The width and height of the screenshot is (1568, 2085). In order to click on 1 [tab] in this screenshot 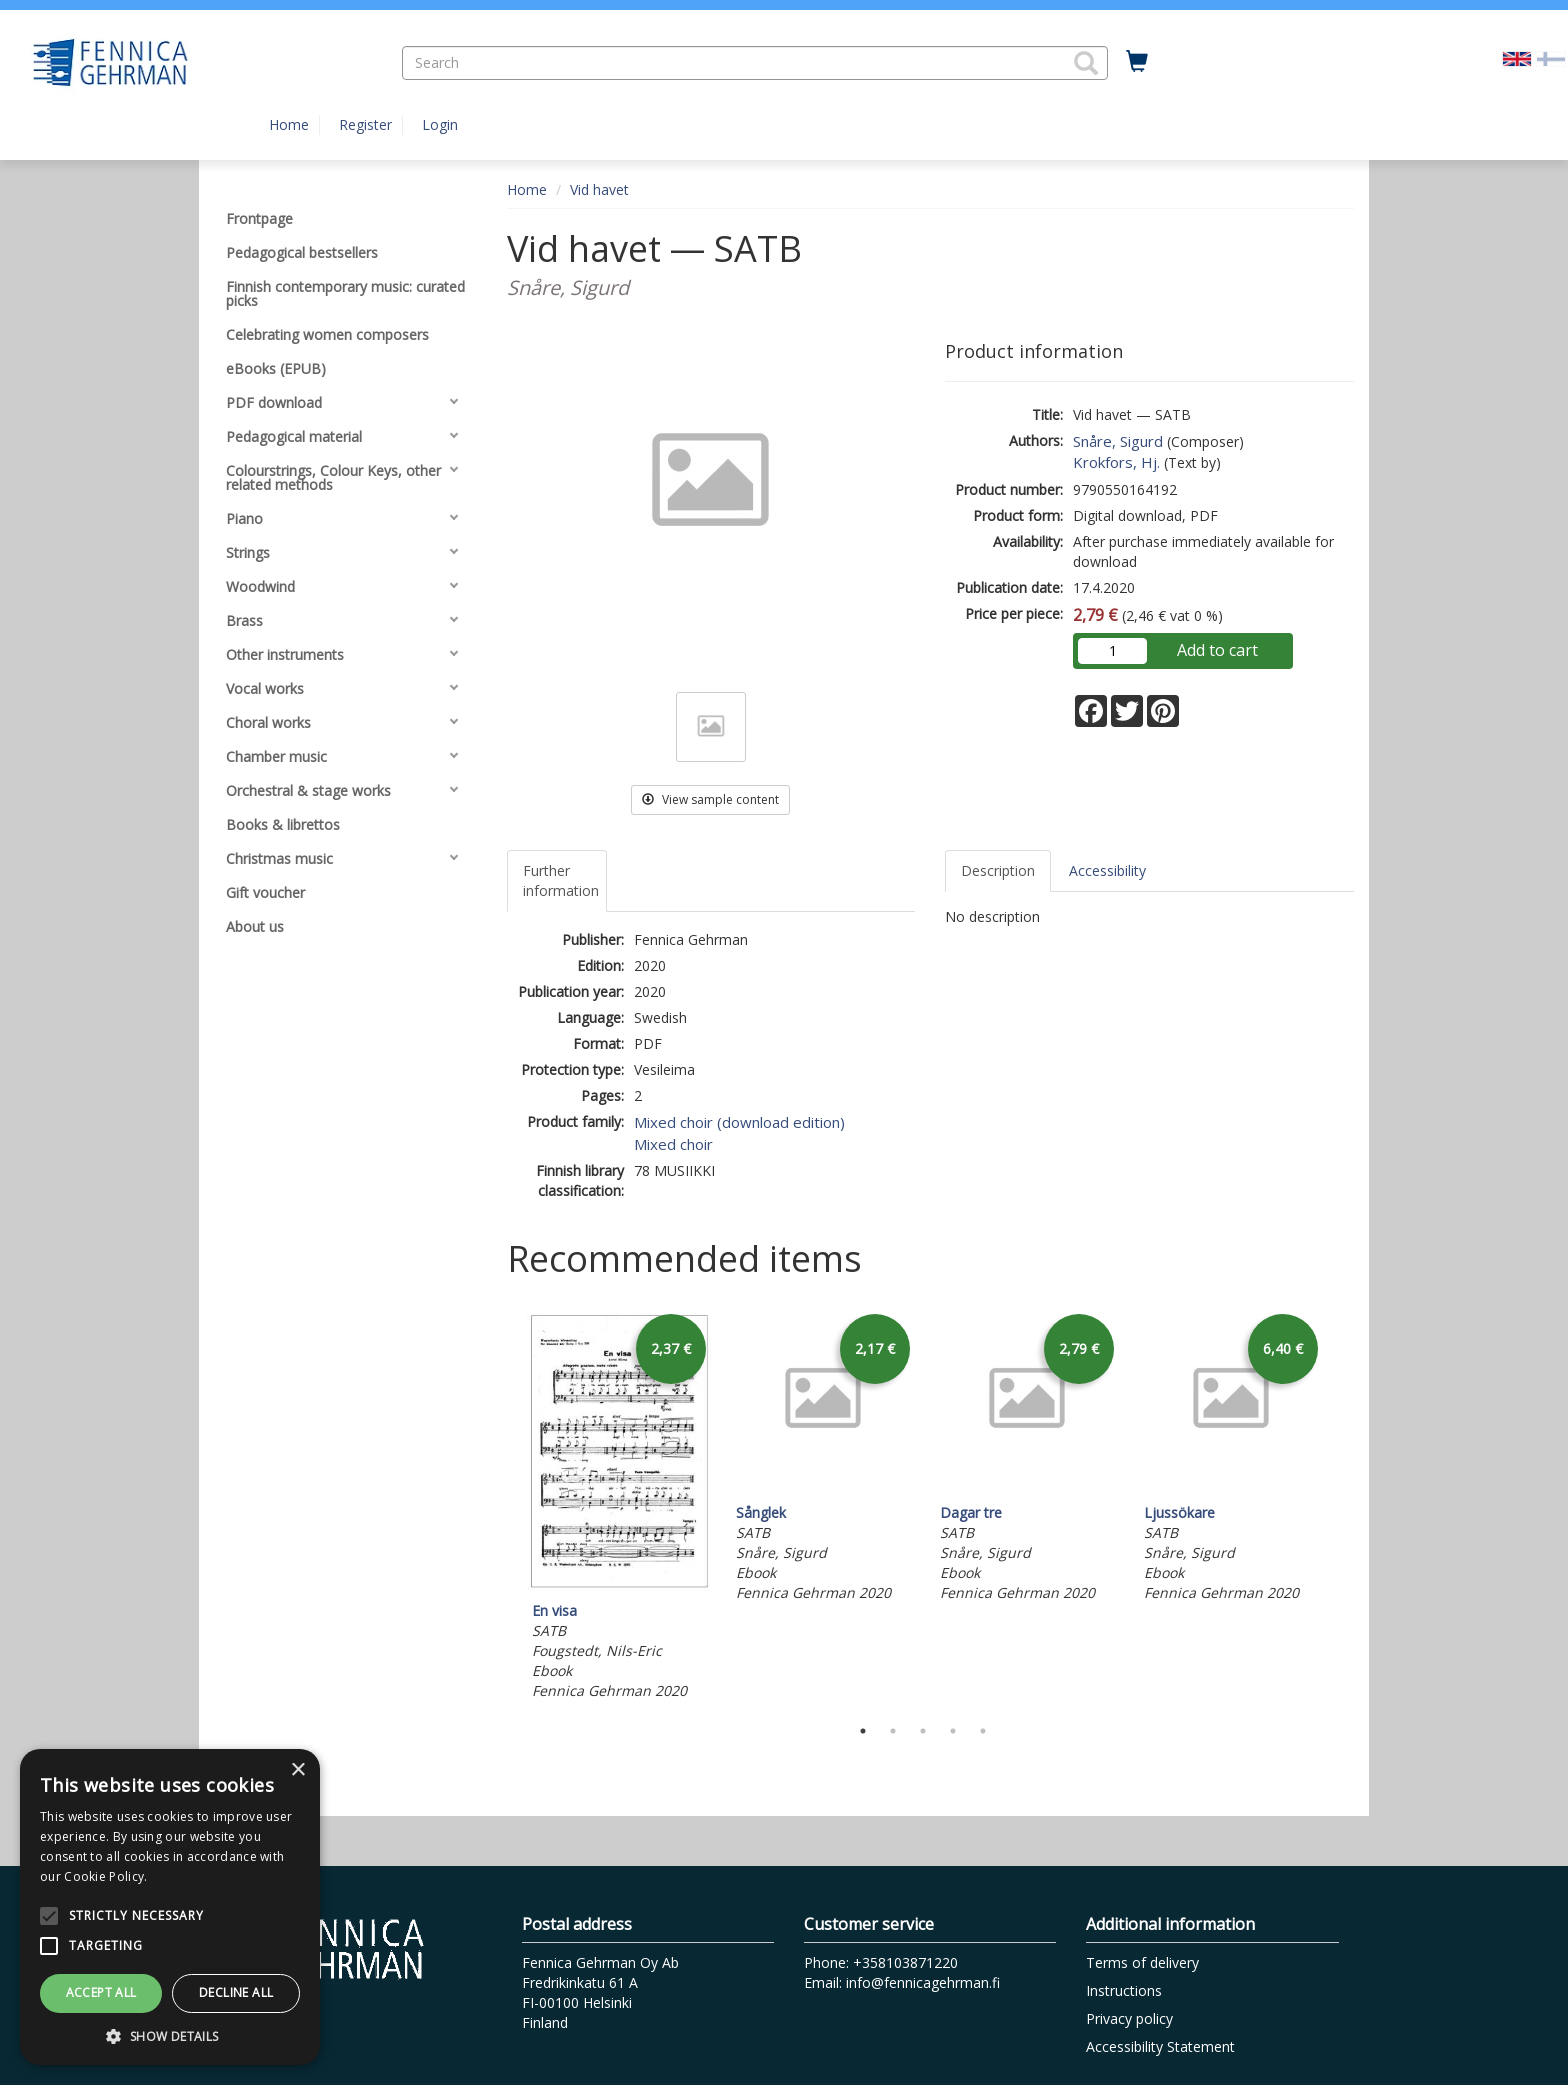, I will do `click(863, 1731)`.